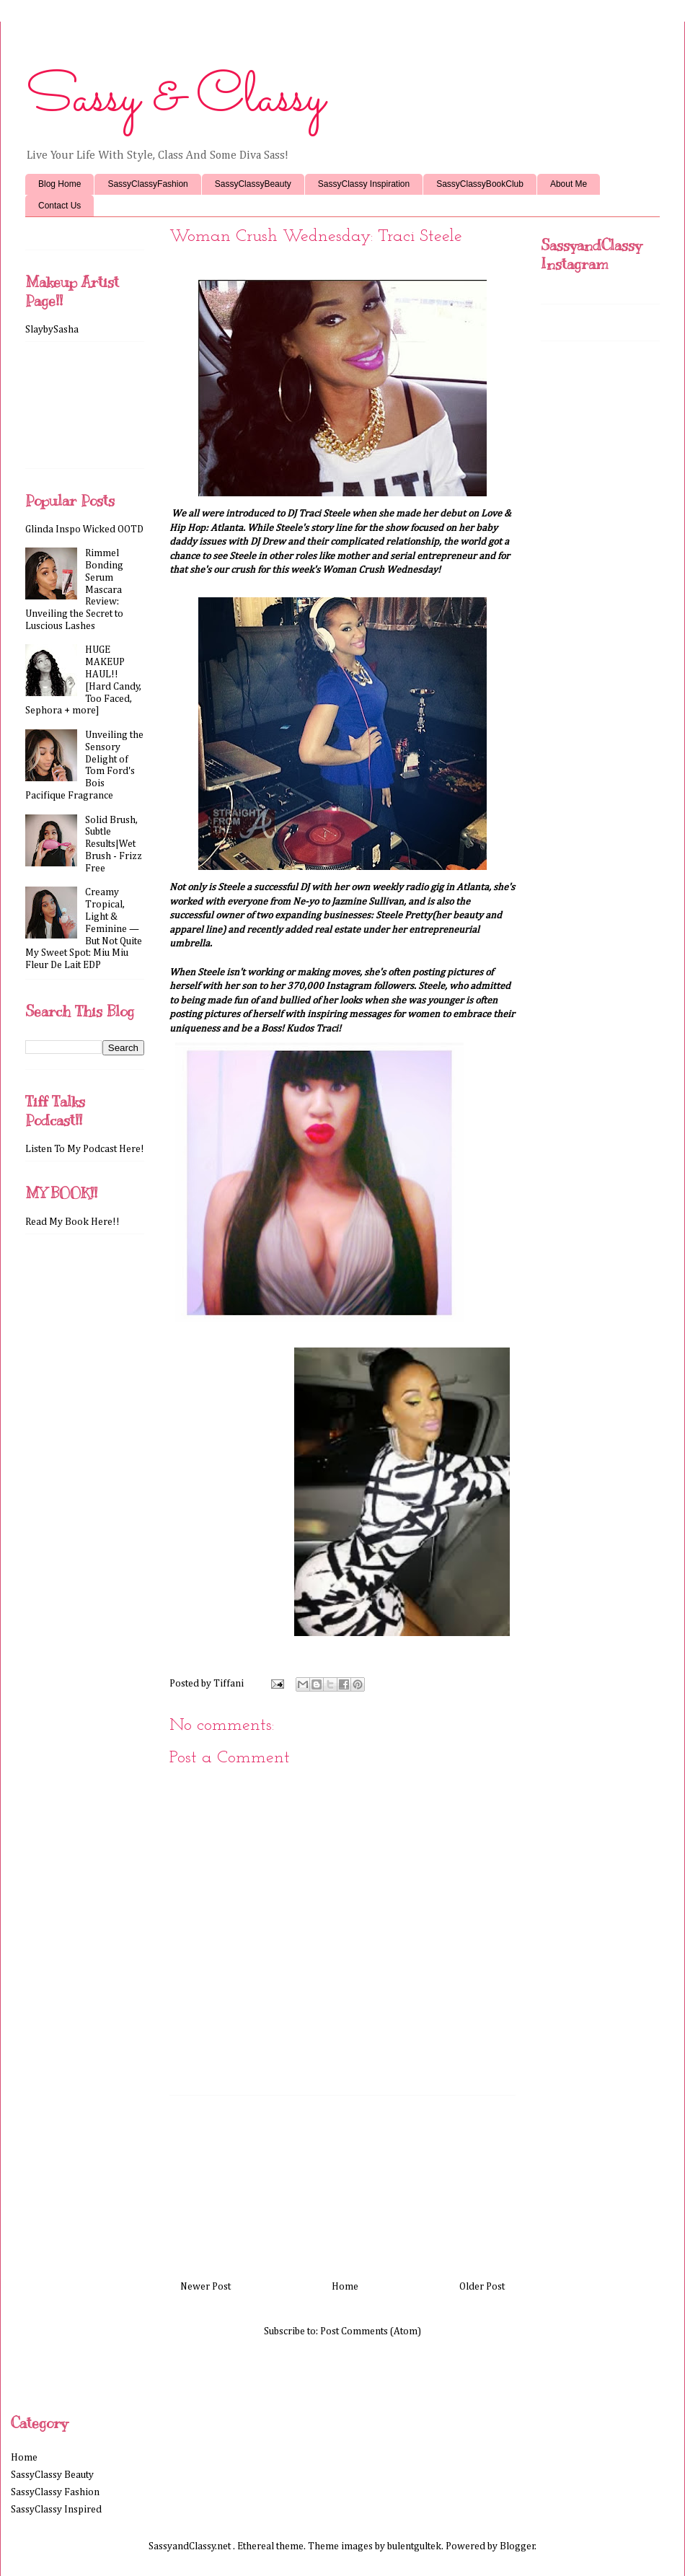 The width and height of the screenshot is (685, 2576). What do you see at coordinates (72, 1222) in the screenshot?
I see `Read My Book Here!!` at bounding box center [72, 1222].